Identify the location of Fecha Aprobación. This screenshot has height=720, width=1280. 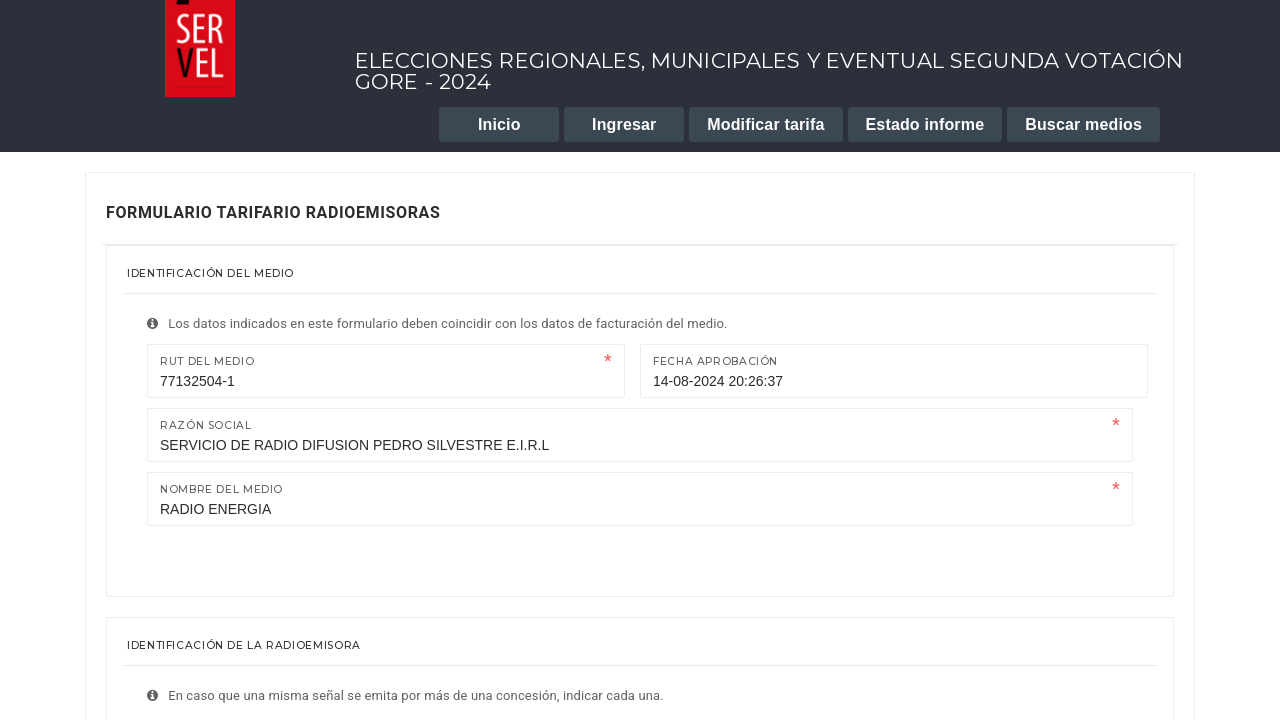
(715, 361).